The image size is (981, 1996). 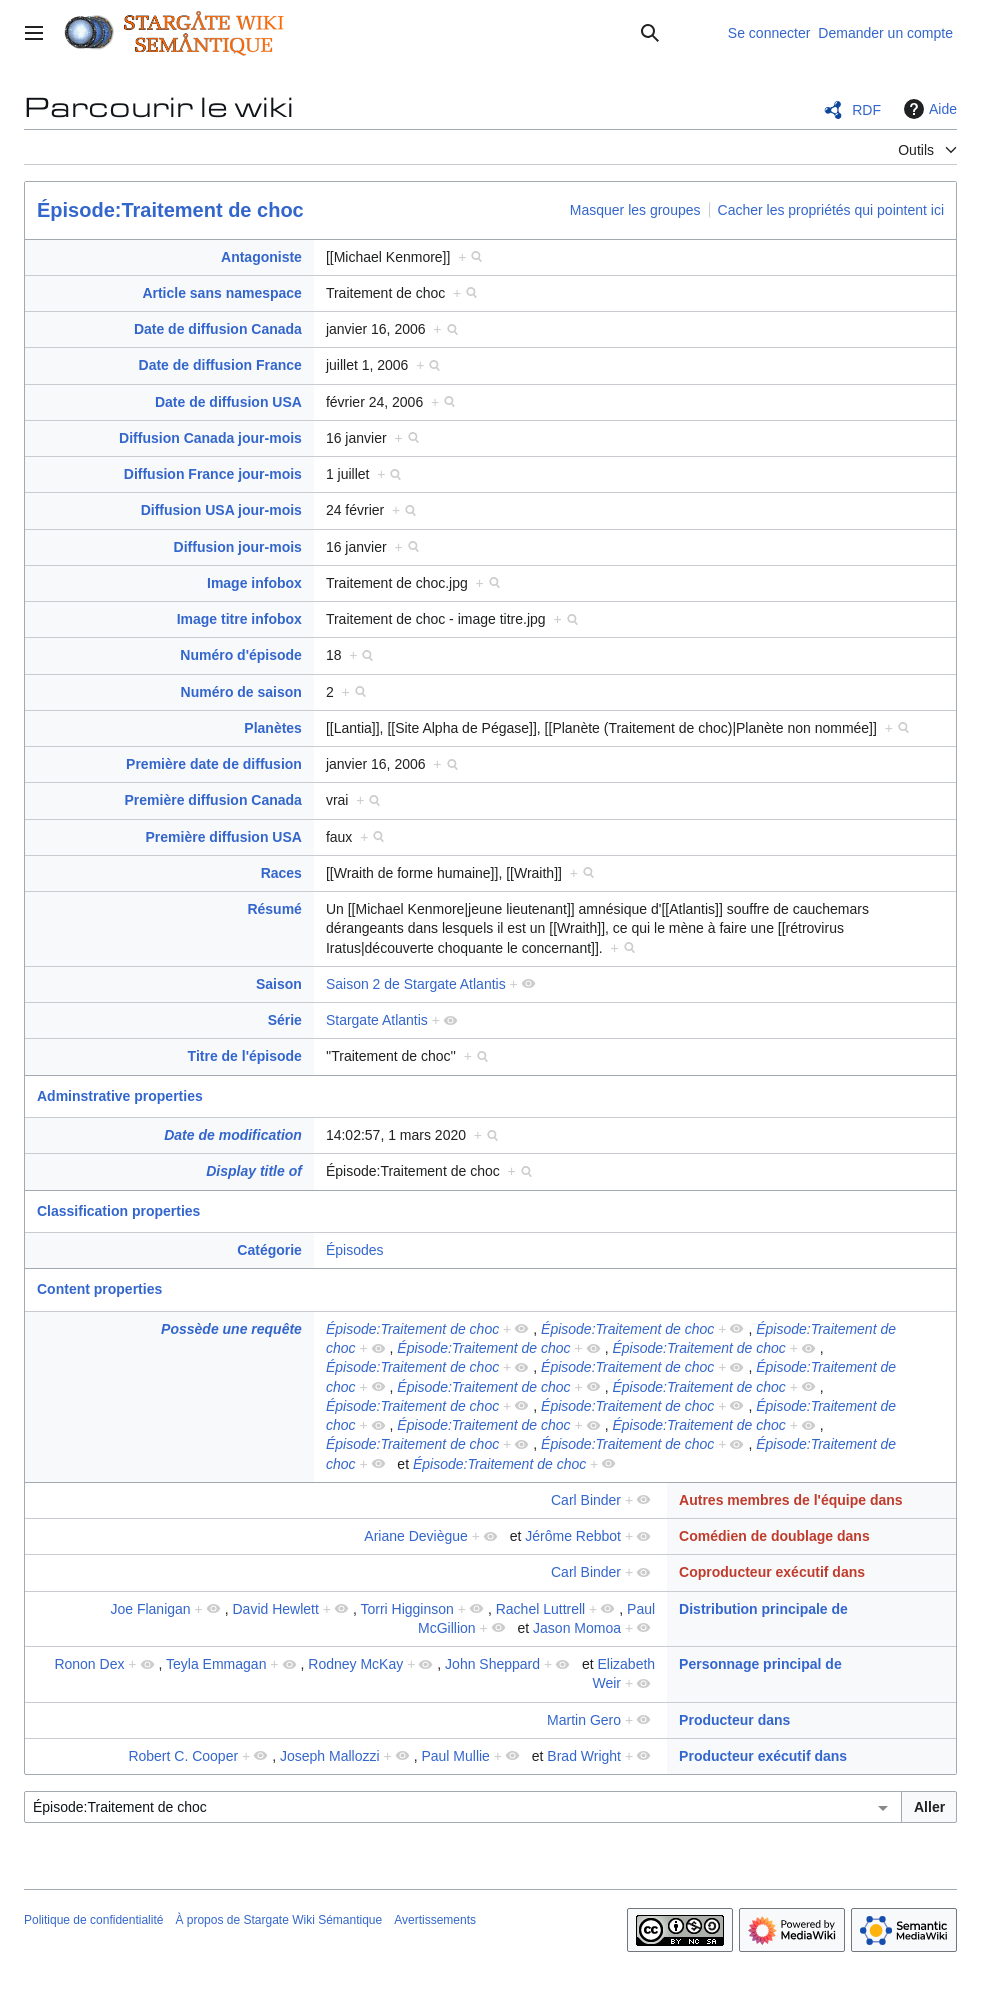 I want to click on Autres membres de l'équipe dans, so click(x=791, y=1500).